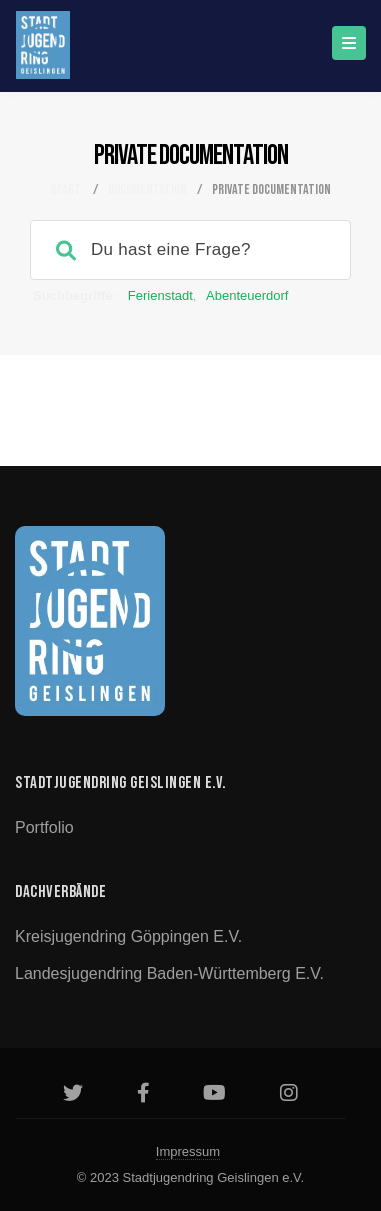 The width and height of the screenshot is (381, 1211). I want to click on Documentation, so click(147, 189).